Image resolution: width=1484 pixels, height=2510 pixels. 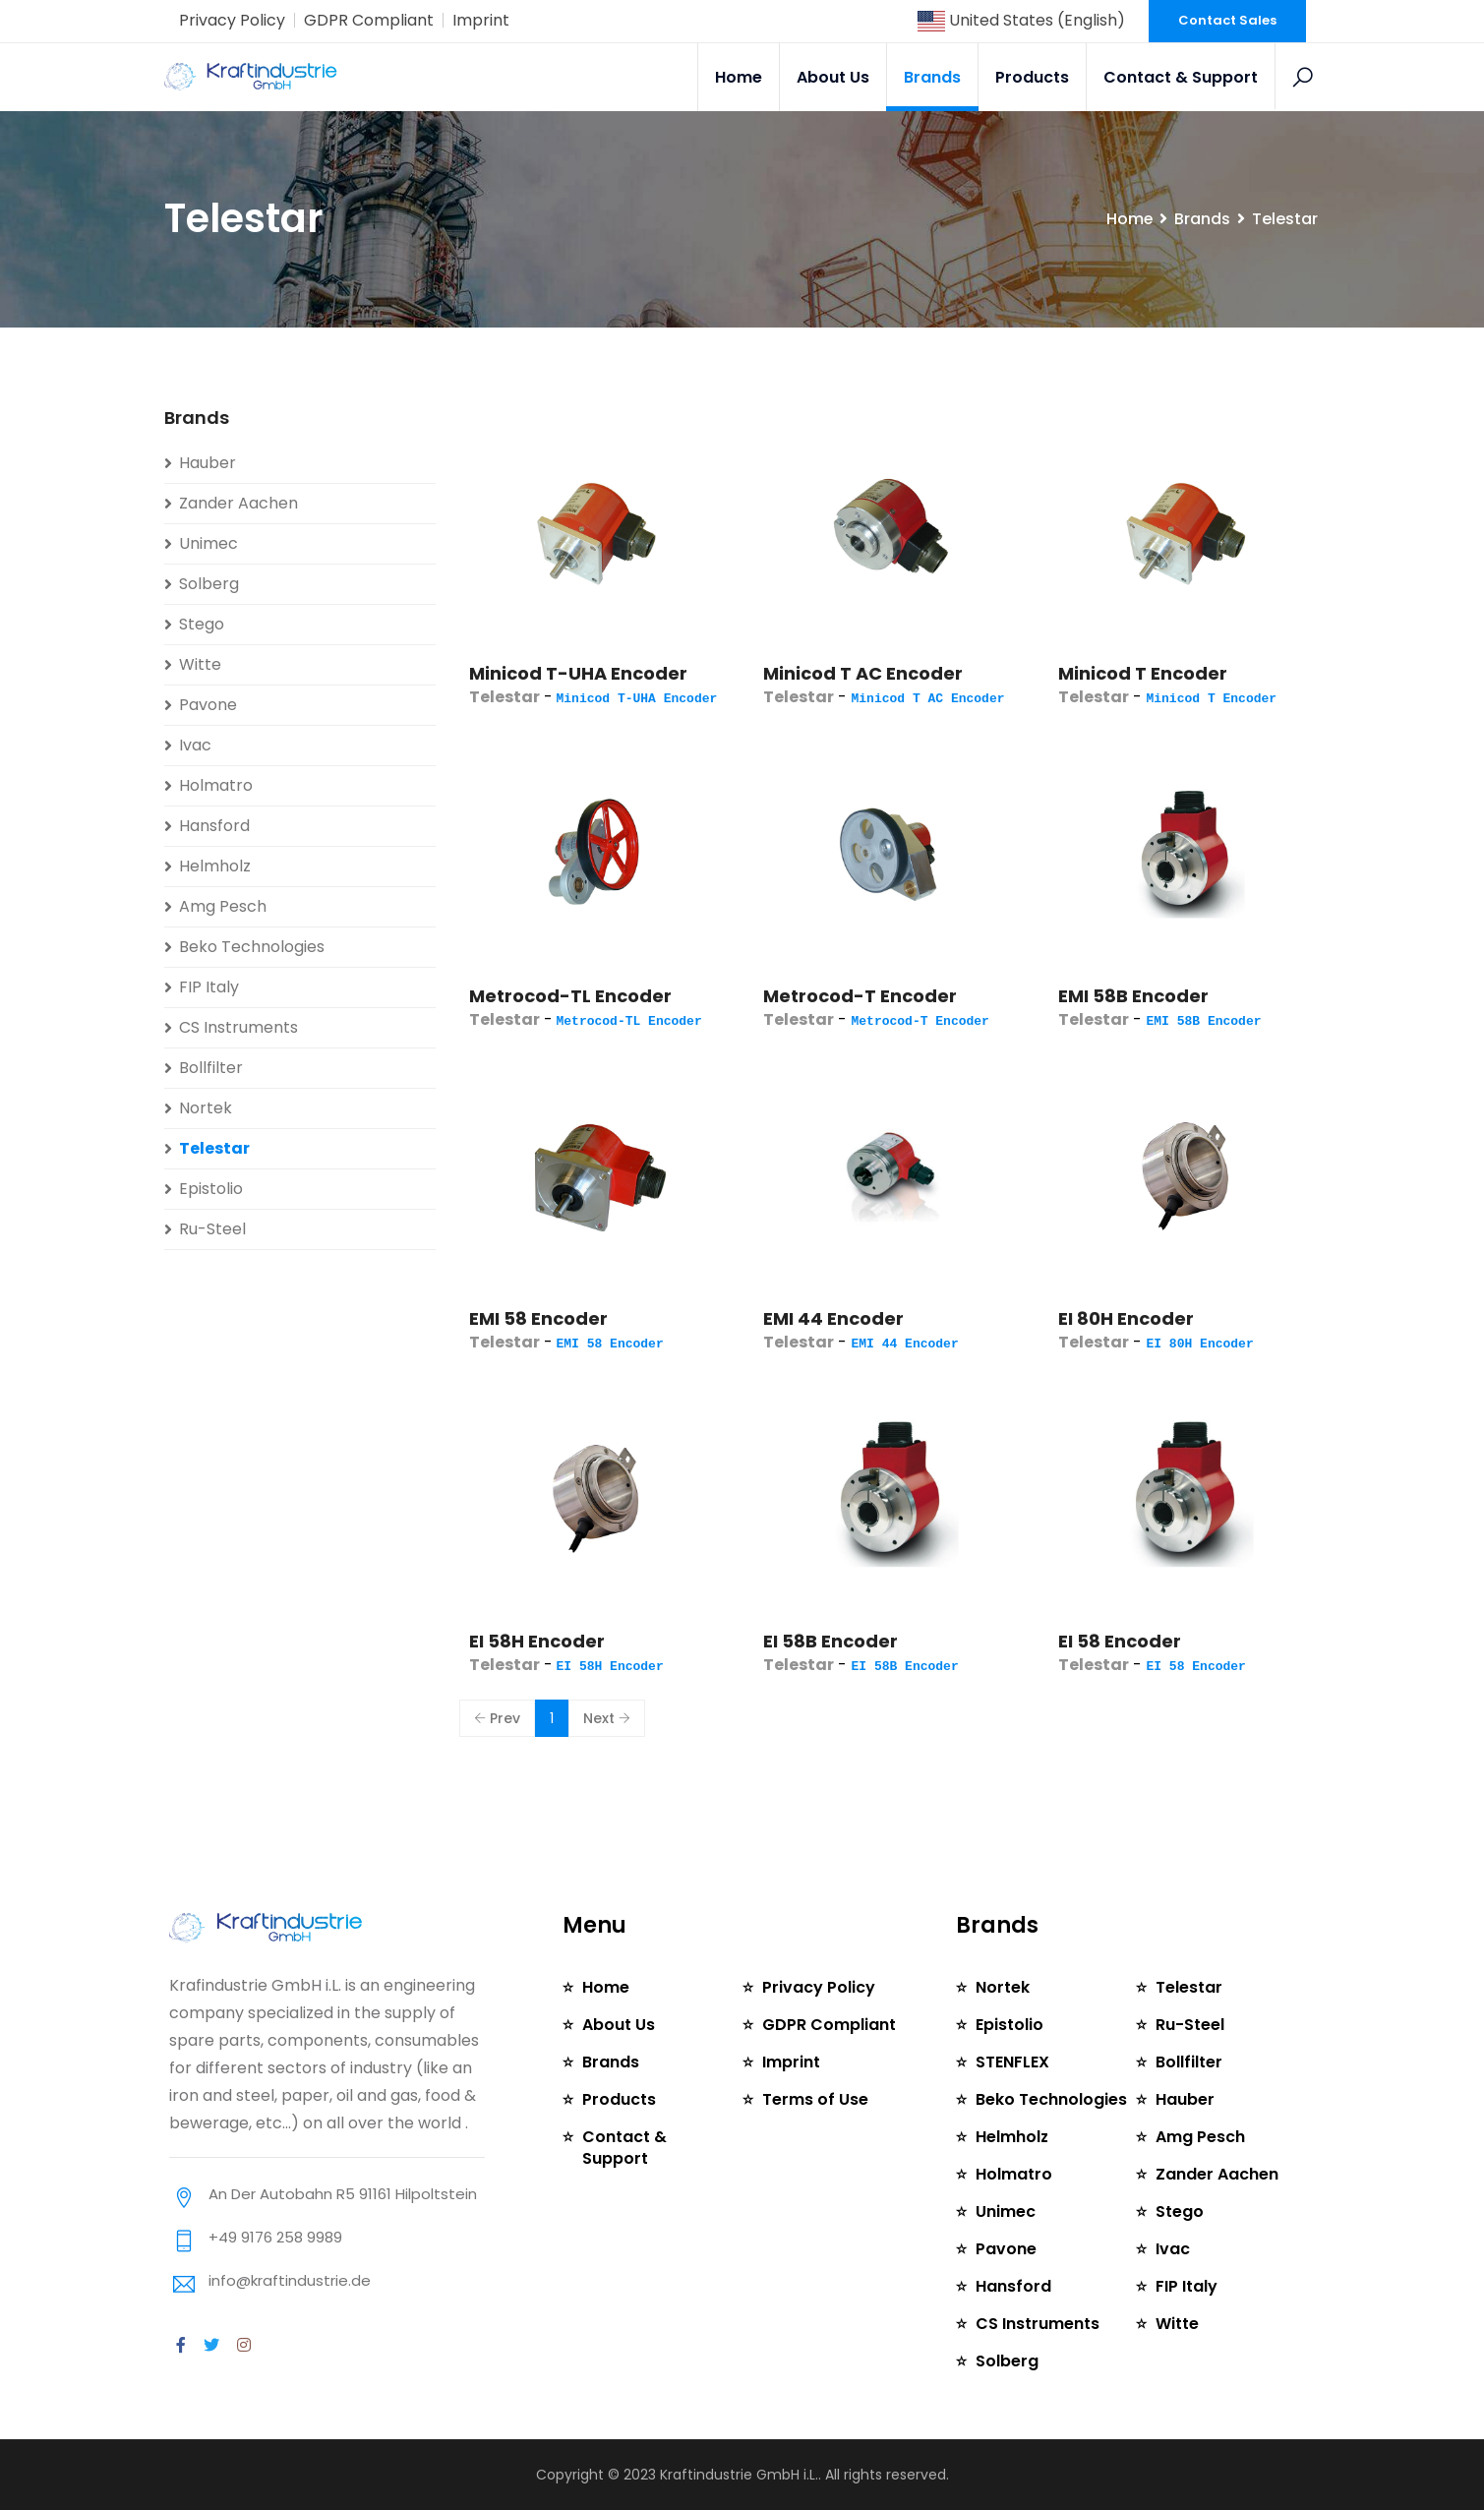 What do you see at coordinates (1033, 77) in the screenshot?
I see `Products` at bounding box center [1033, 77].